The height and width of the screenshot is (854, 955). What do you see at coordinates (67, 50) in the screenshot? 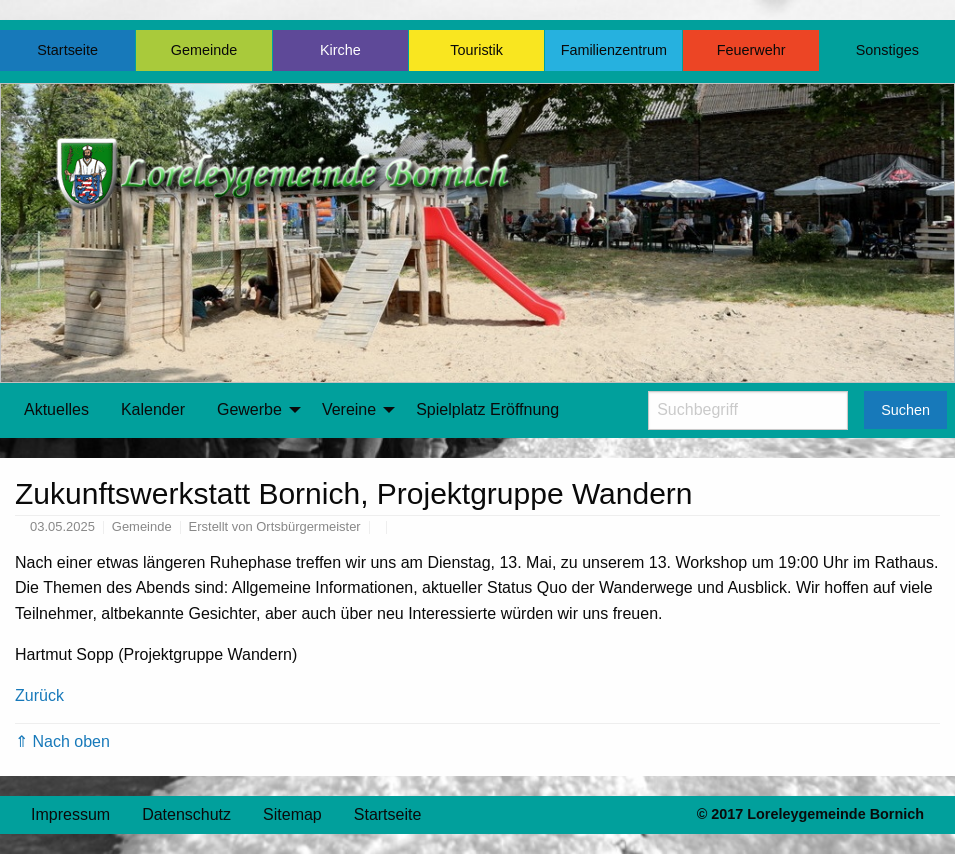
I see `Startseite` at bounding box center [67, 50].